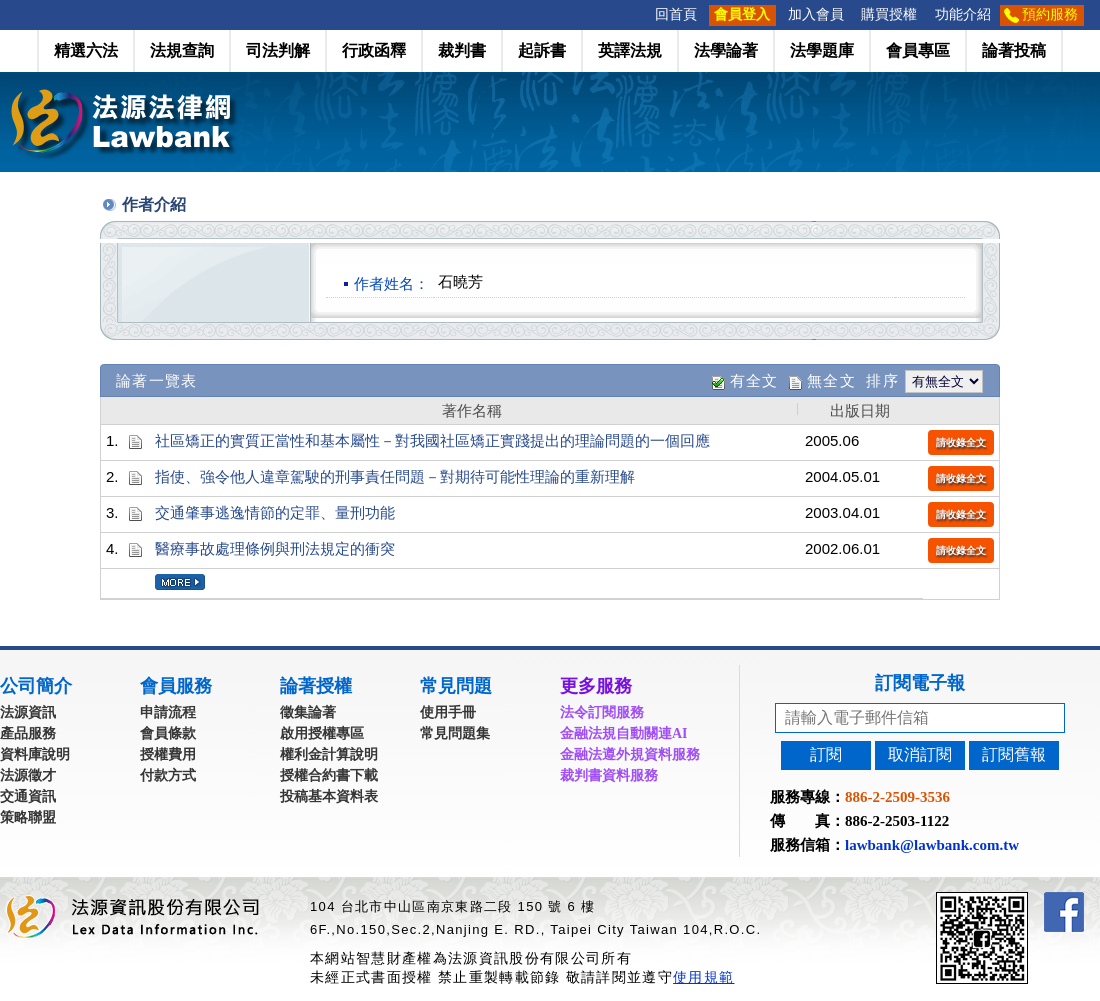 Image resolution: width=1100 pixels, height=1001 pixels. I want to click on 策略聯盟, so click(28, 817).